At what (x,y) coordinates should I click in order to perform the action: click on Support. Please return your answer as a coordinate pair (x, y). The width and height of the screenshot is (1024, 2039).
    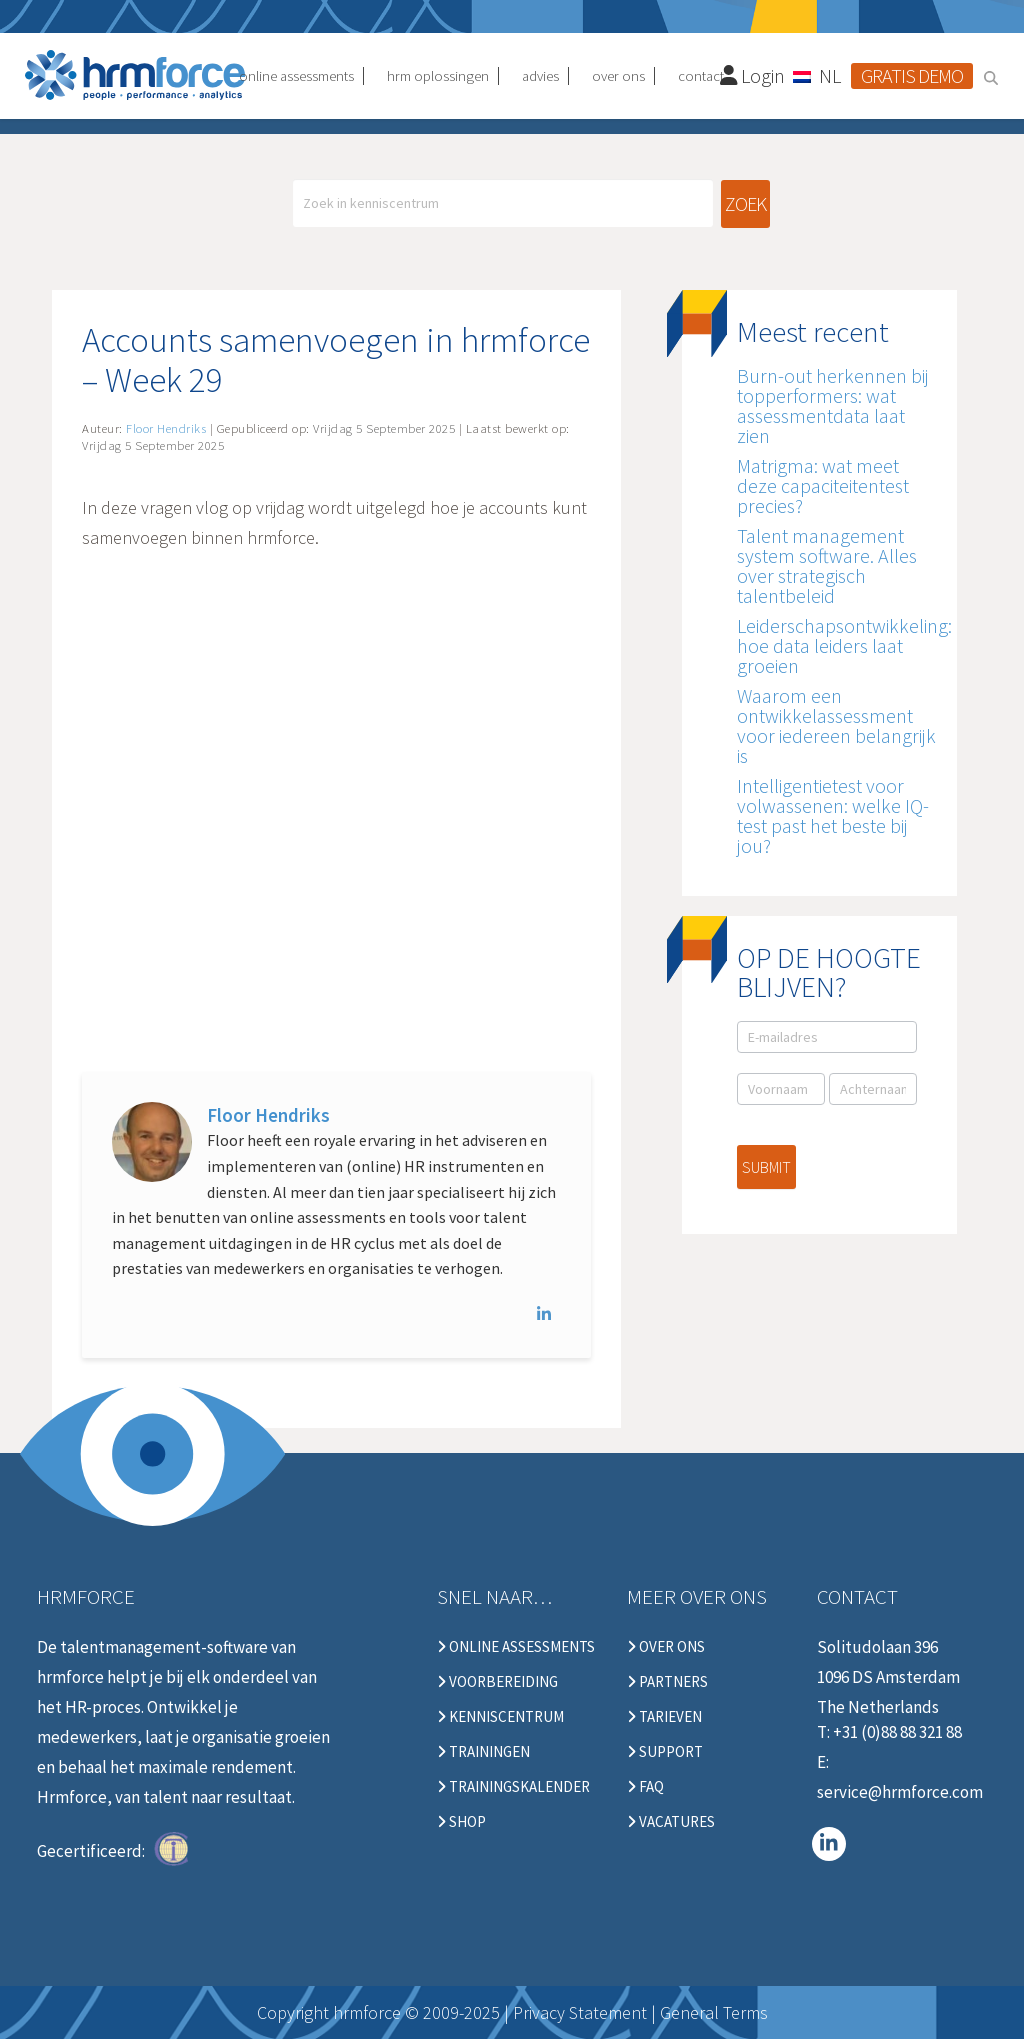
    Looking at the image, I should click on (665, 1752).